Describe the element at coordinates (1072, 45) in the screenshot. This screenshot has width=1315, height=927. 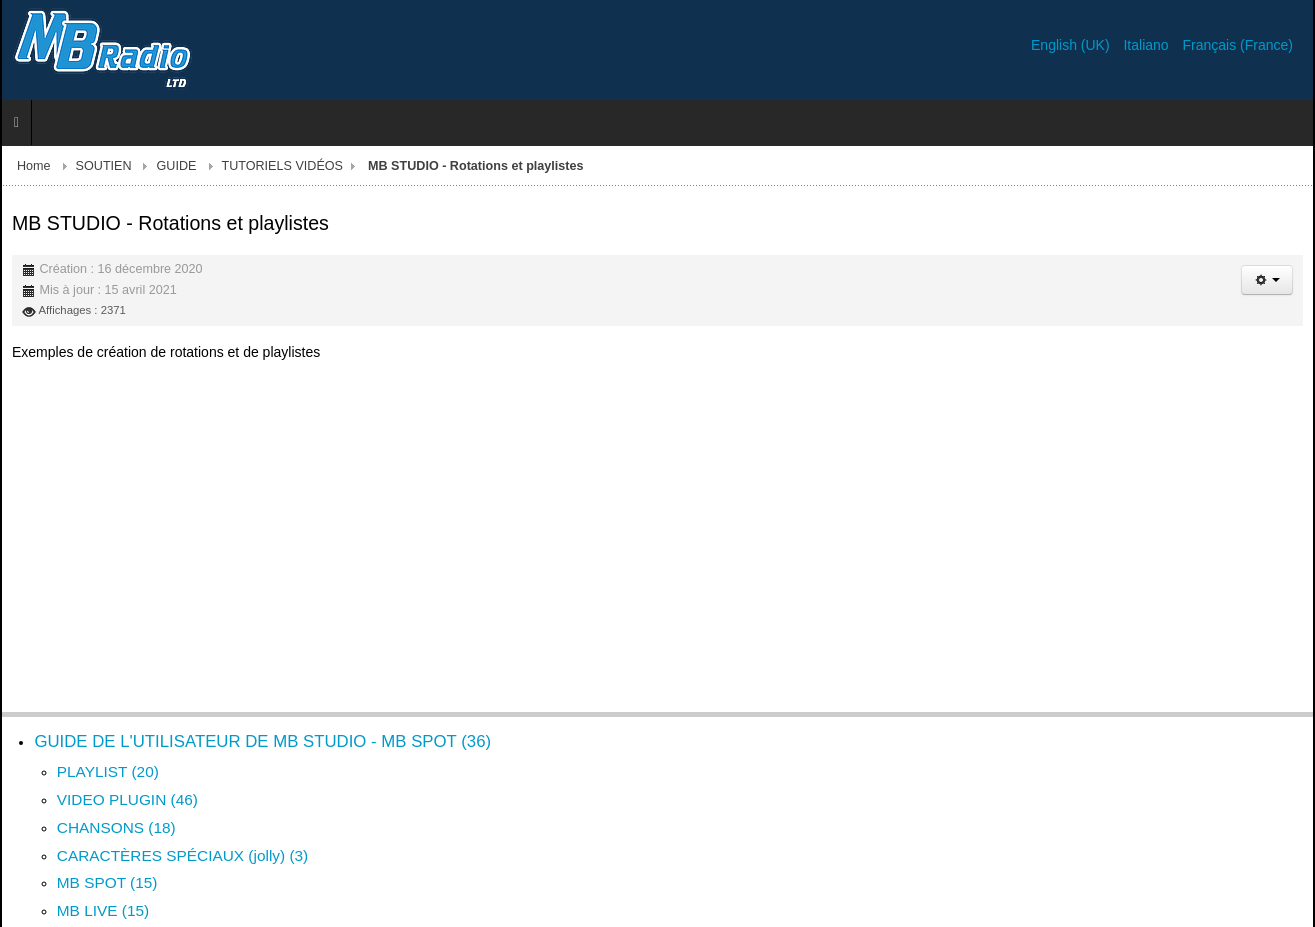
I see `English (UK)` at that location.